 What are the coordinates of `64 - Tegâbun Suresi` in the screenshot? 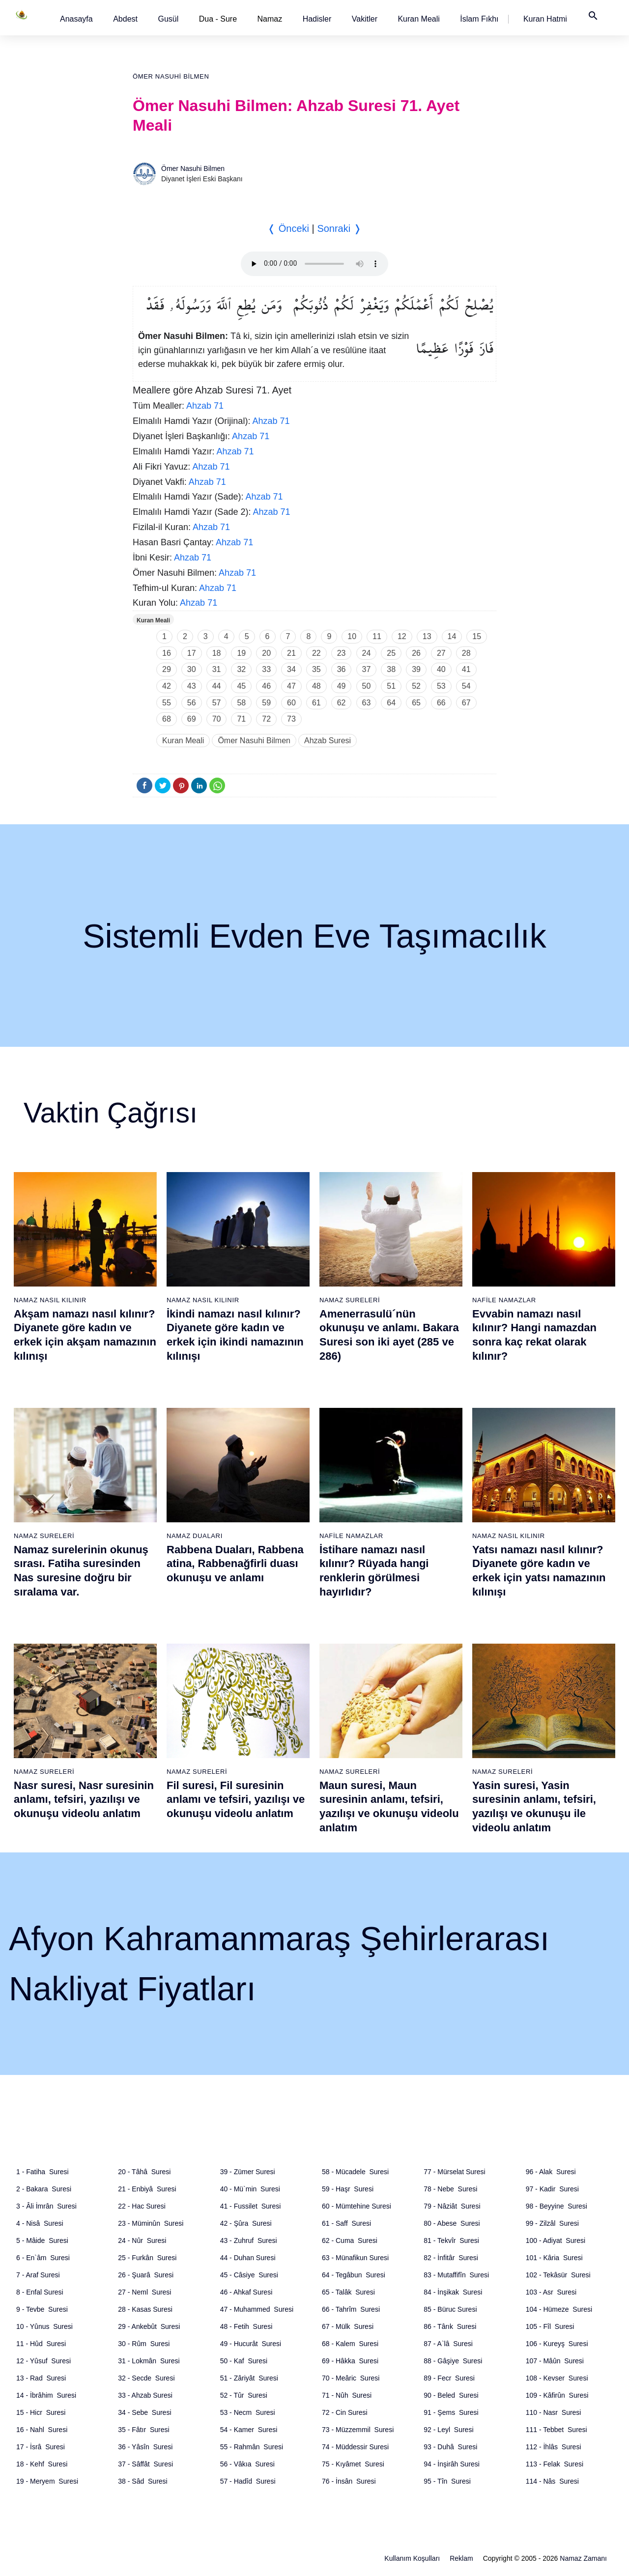 It's located at (353, 2275).